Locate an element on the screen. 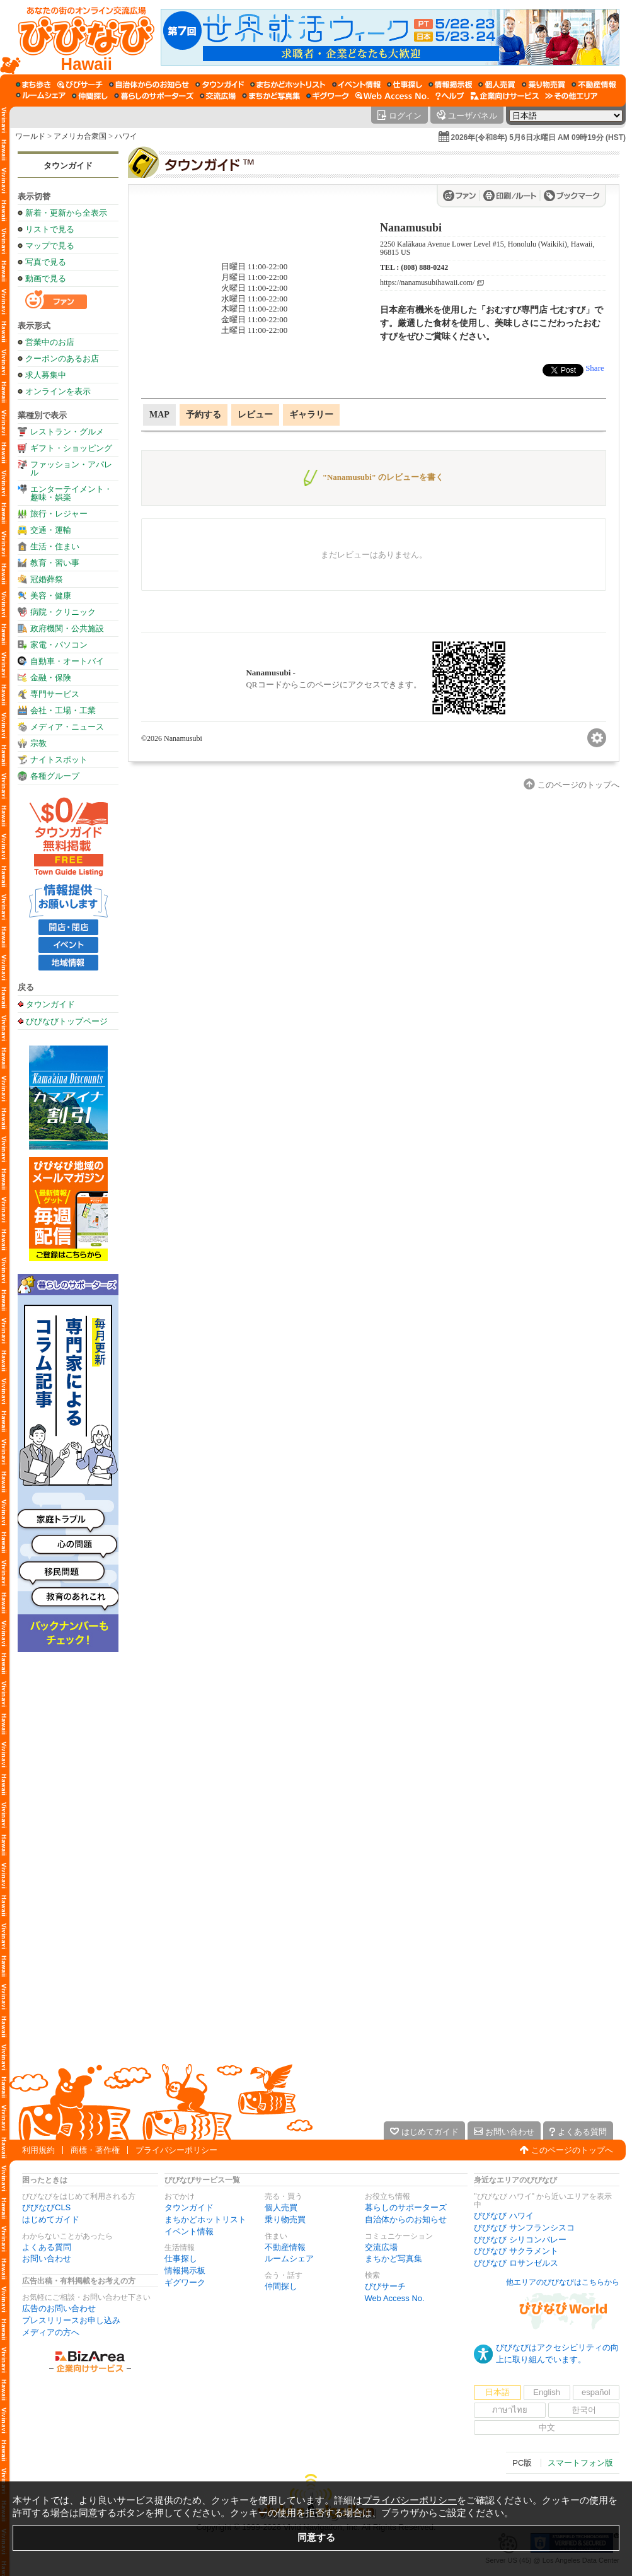  自治体からのお知らせ is located at coordinates (406, 2219).